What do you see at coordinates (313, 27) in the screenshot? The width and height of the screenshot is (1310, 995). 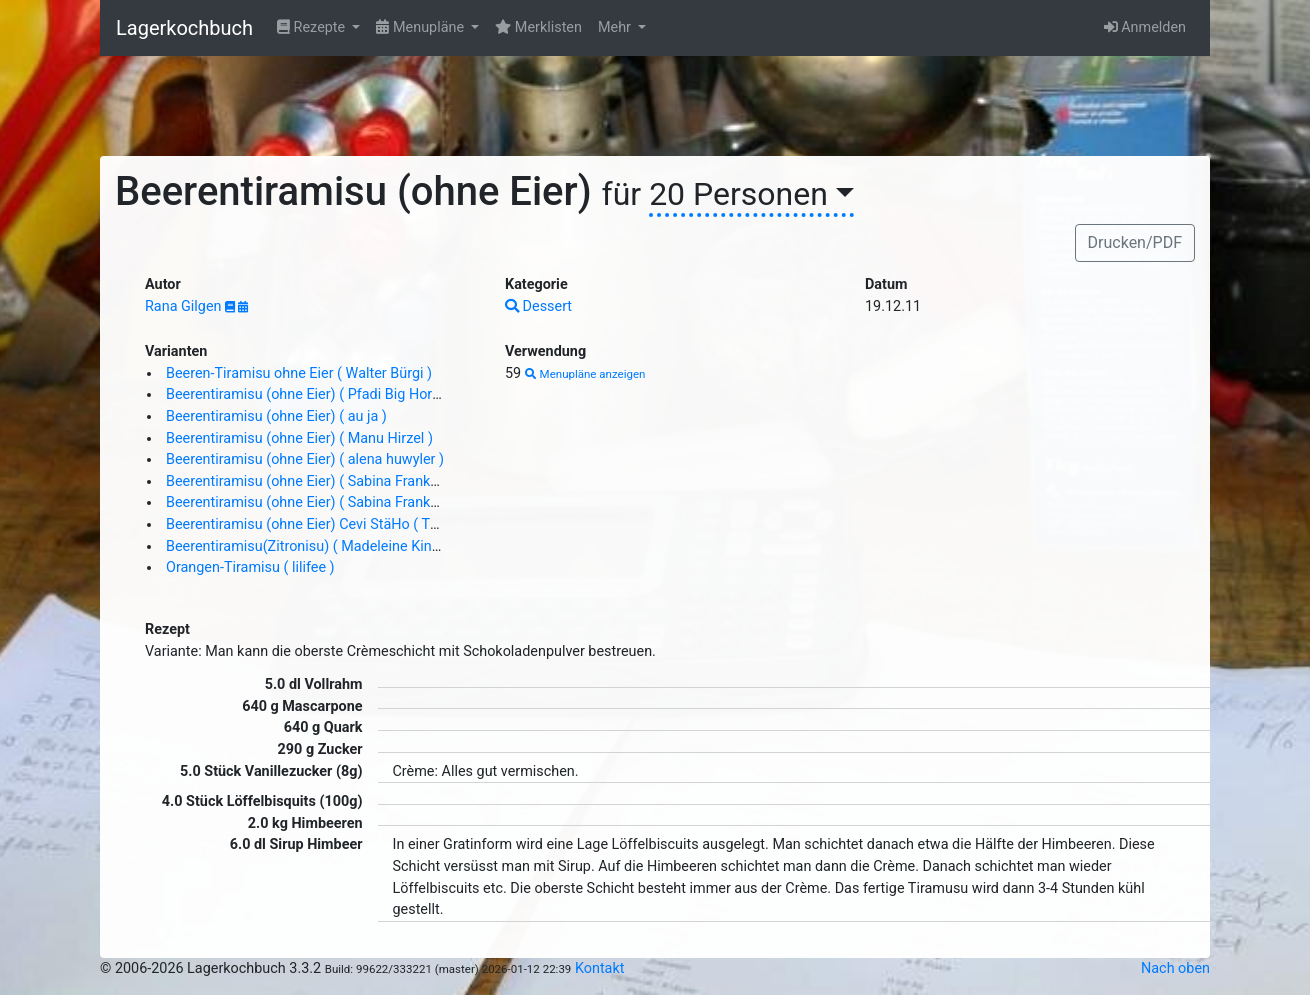 I see `Rezepte [button]` at bounding box center [313, 27].